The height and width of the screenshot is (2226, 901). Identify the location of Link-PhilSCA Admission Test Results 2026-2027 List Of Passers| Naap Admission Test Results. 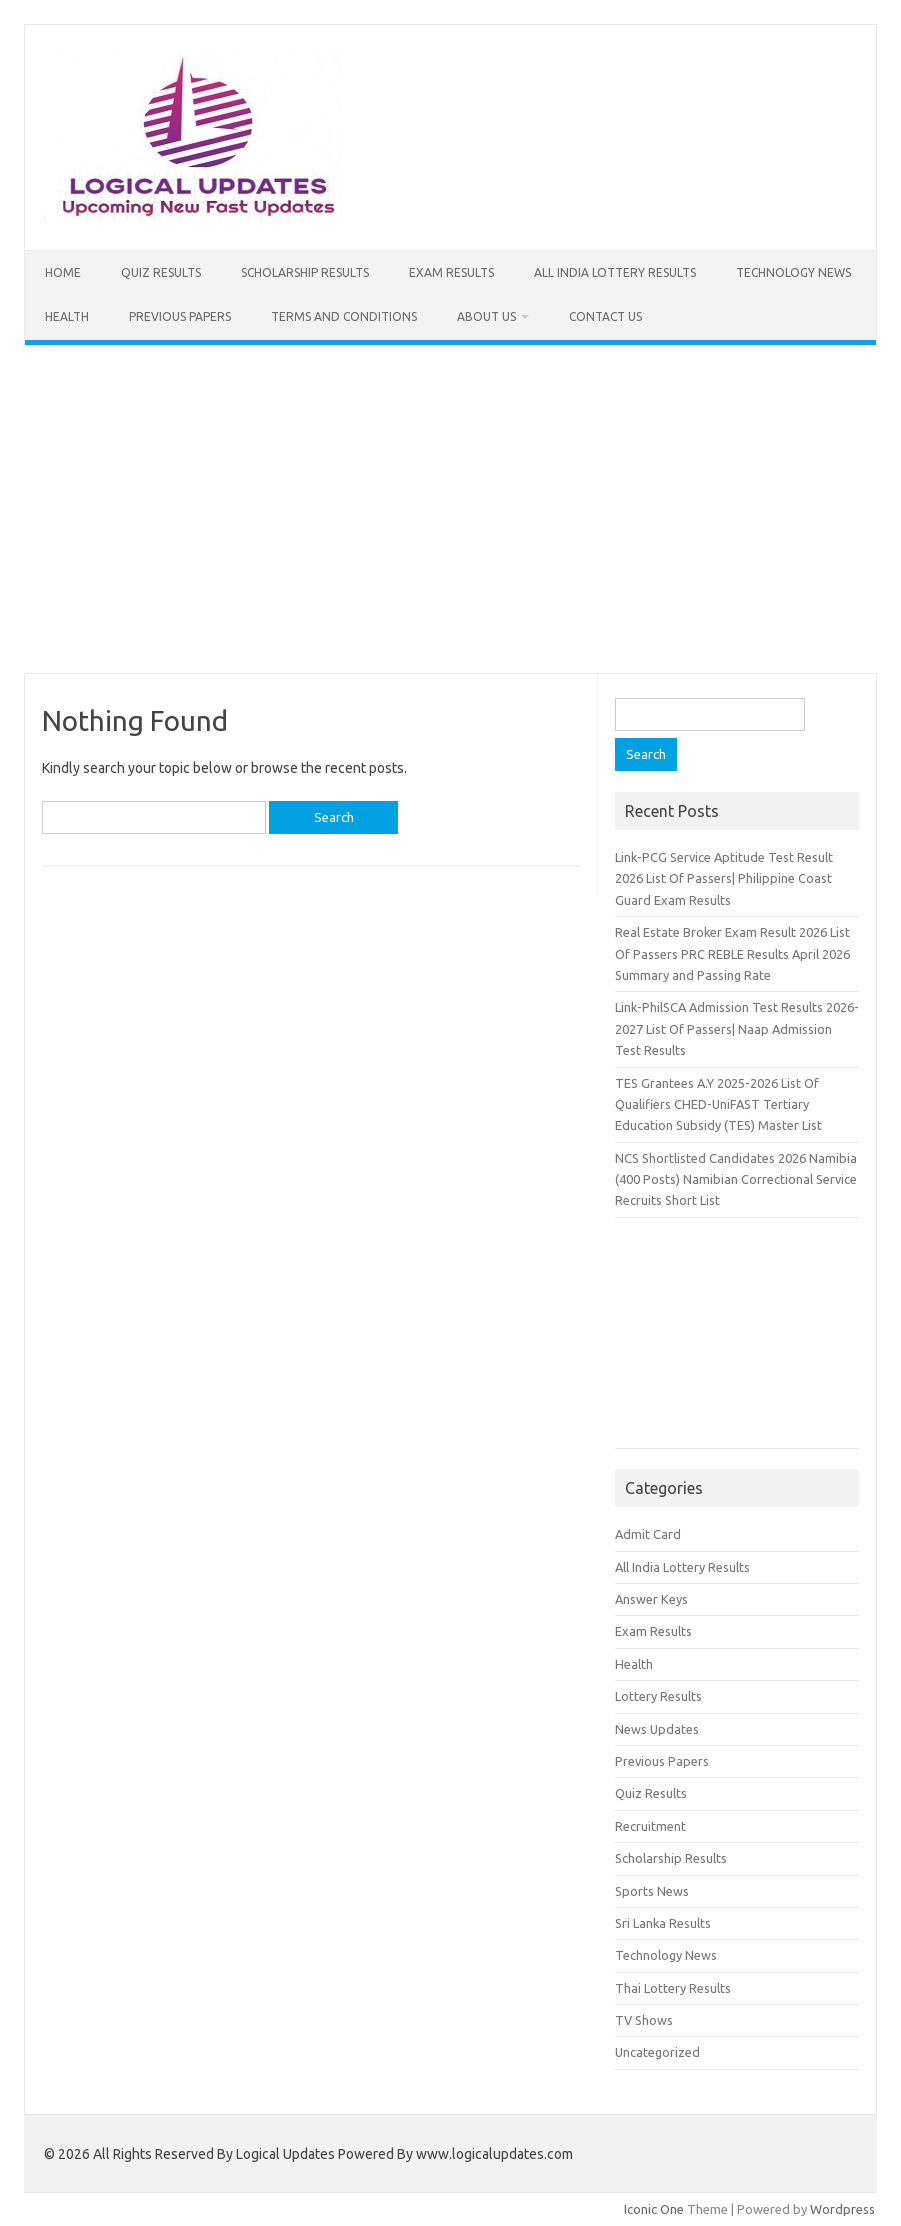
(737, 1028).